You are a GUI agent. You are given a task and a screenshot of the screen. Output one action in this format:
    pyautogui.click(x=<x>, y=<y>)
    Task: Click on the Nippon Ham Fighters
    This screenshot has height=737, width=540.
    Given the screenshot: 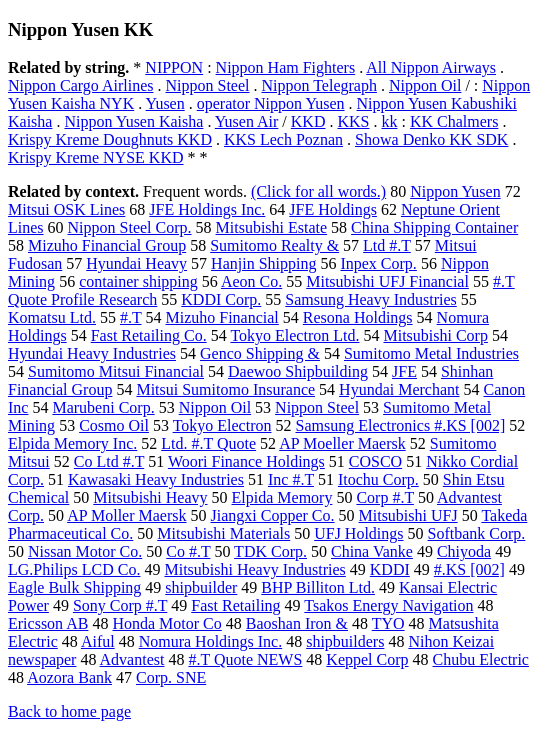 What is the action you would take?
    pyautogui.click(x=286, y=67)
    